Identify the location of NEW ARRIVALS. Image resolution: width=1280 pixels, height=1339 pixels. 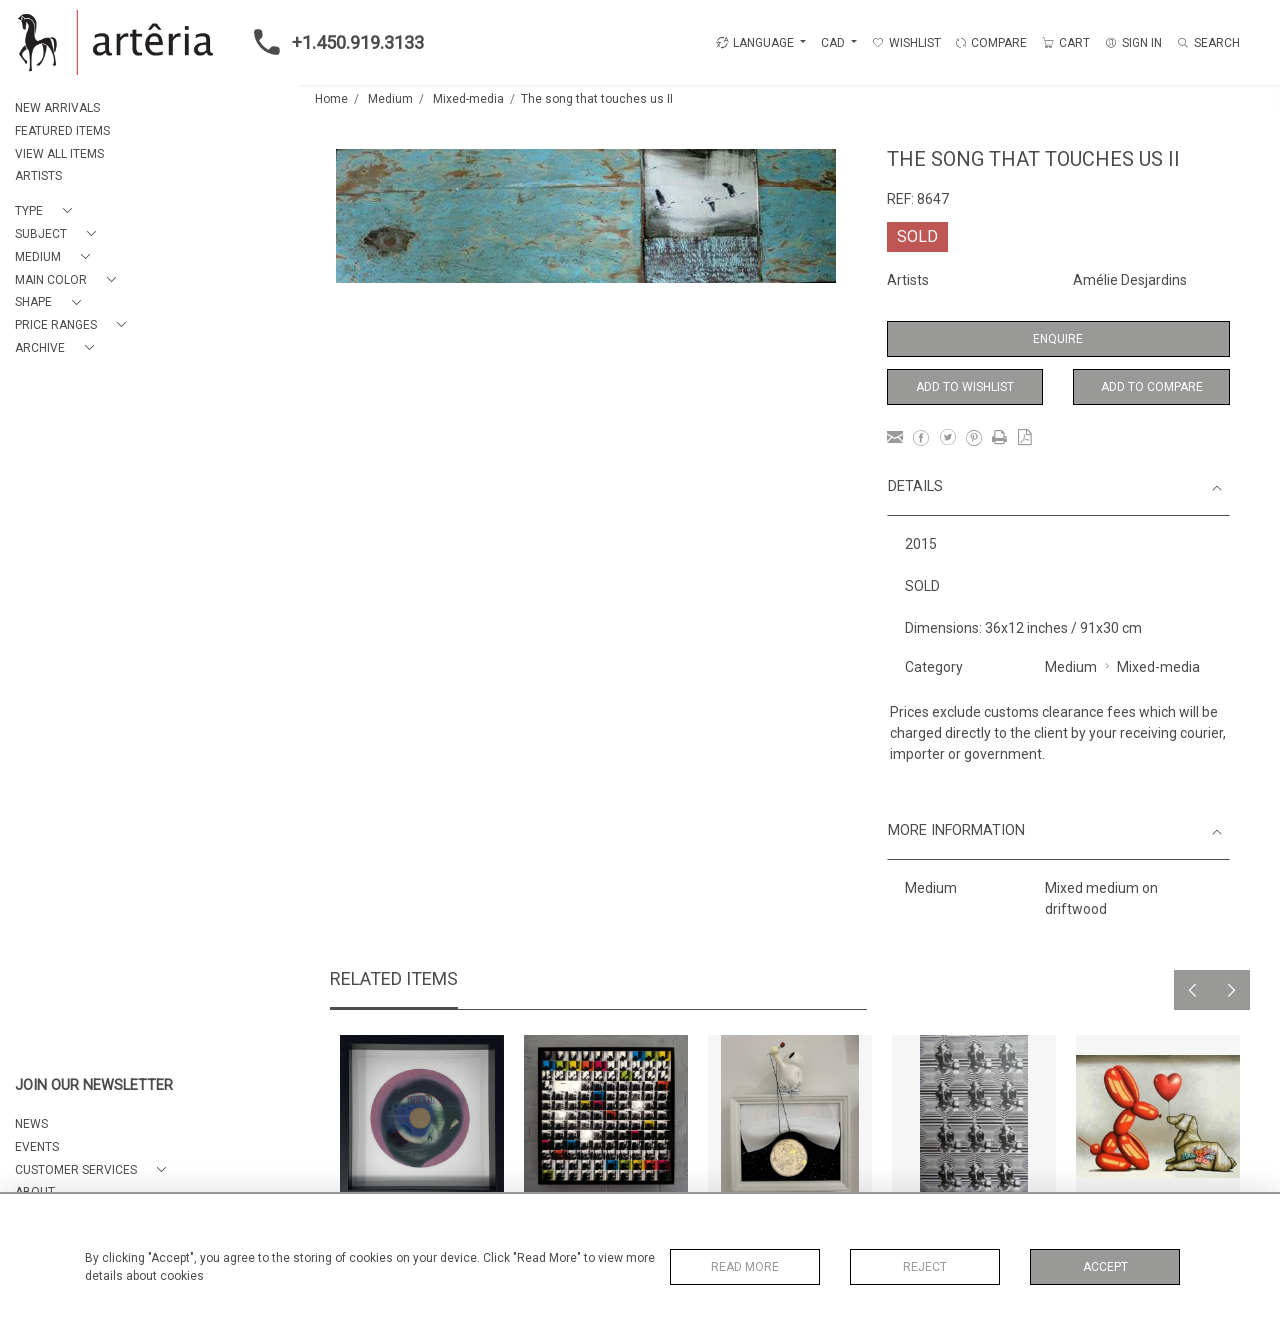
(57, 108).